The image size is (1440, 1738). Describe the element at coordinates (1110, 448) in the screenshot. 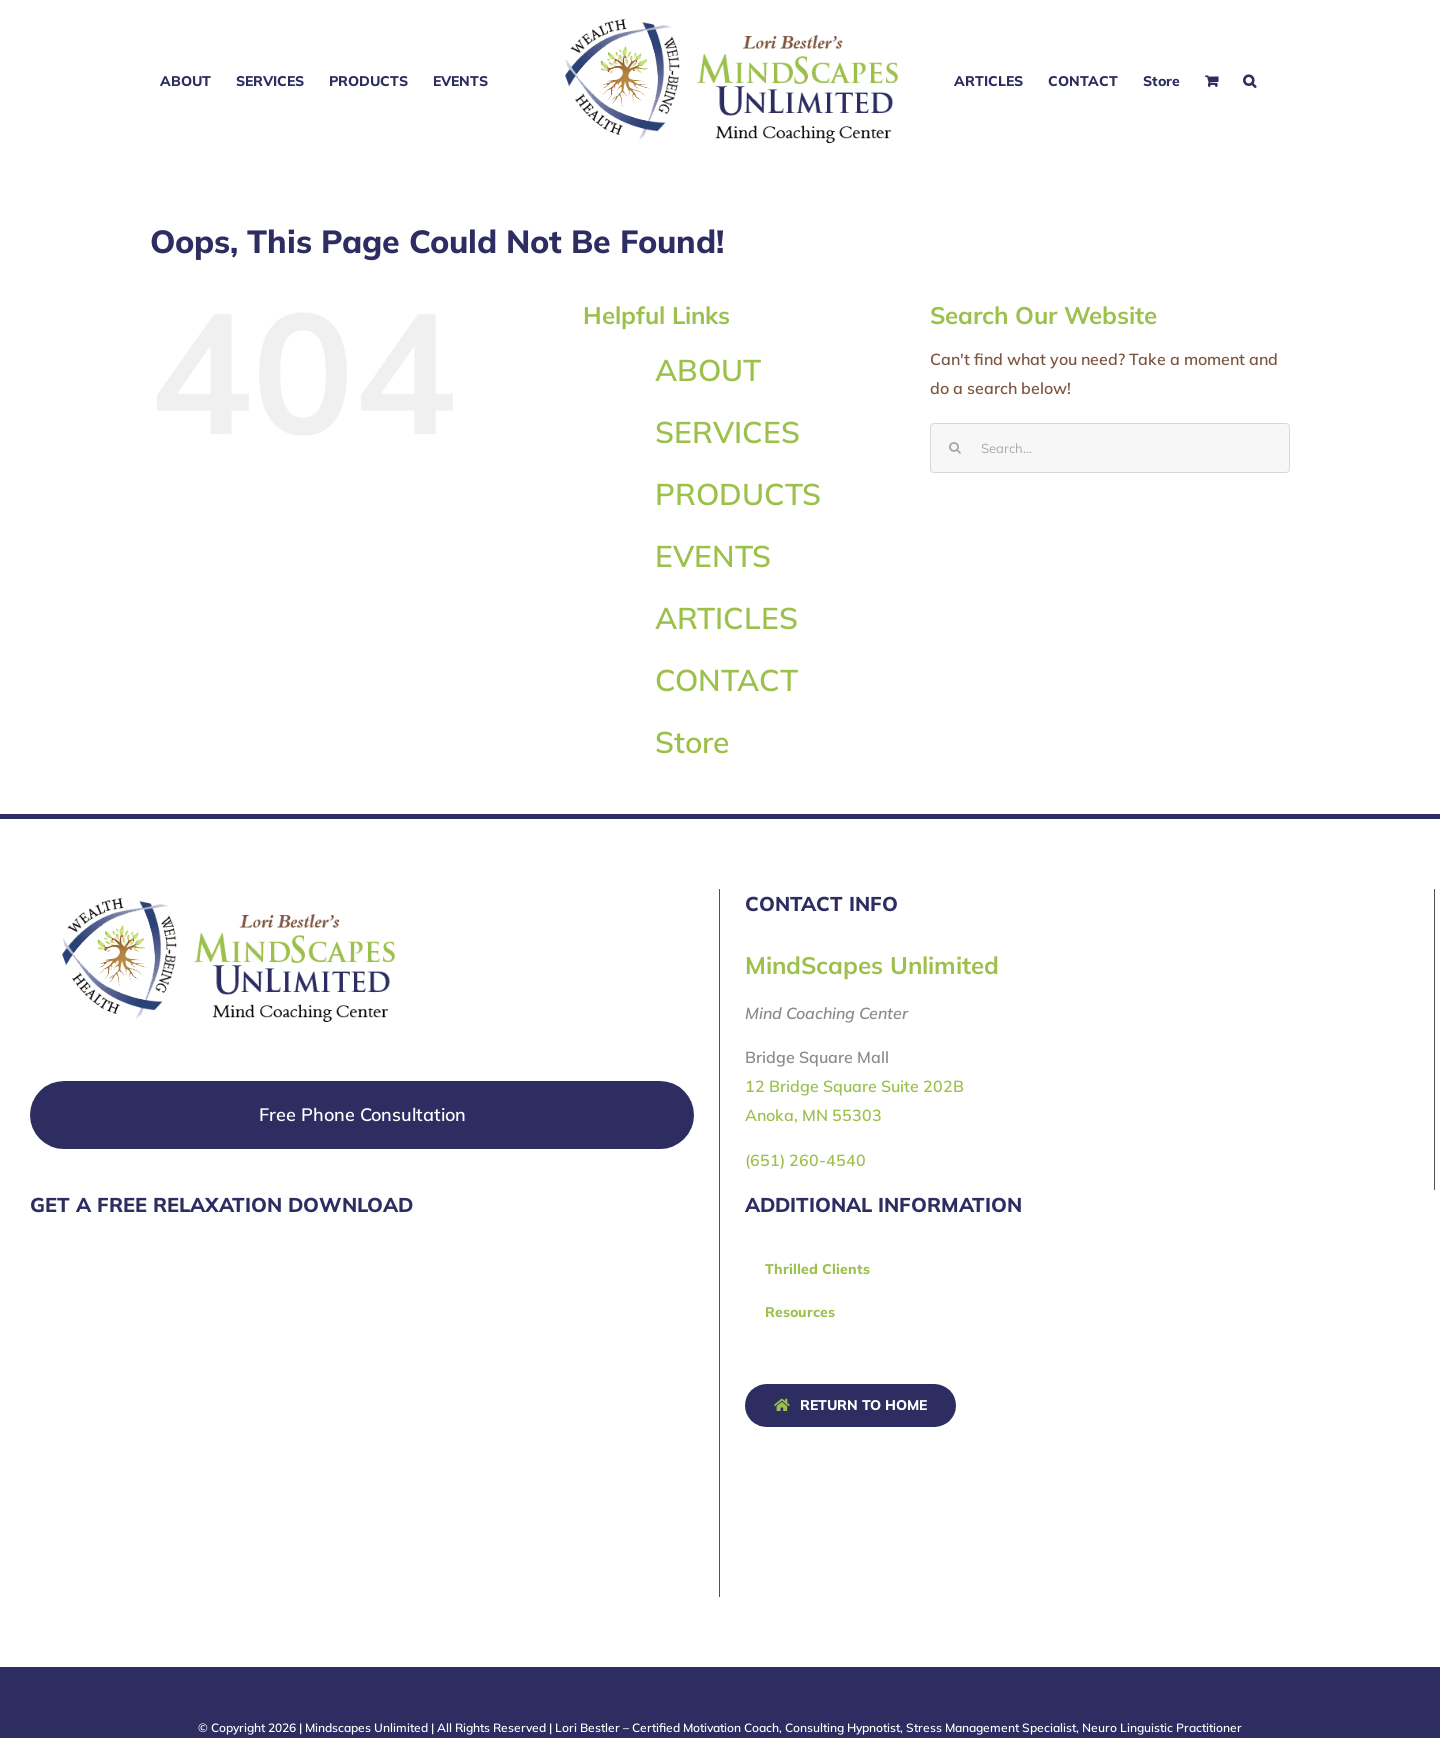

I see `[Search...]` at that location.